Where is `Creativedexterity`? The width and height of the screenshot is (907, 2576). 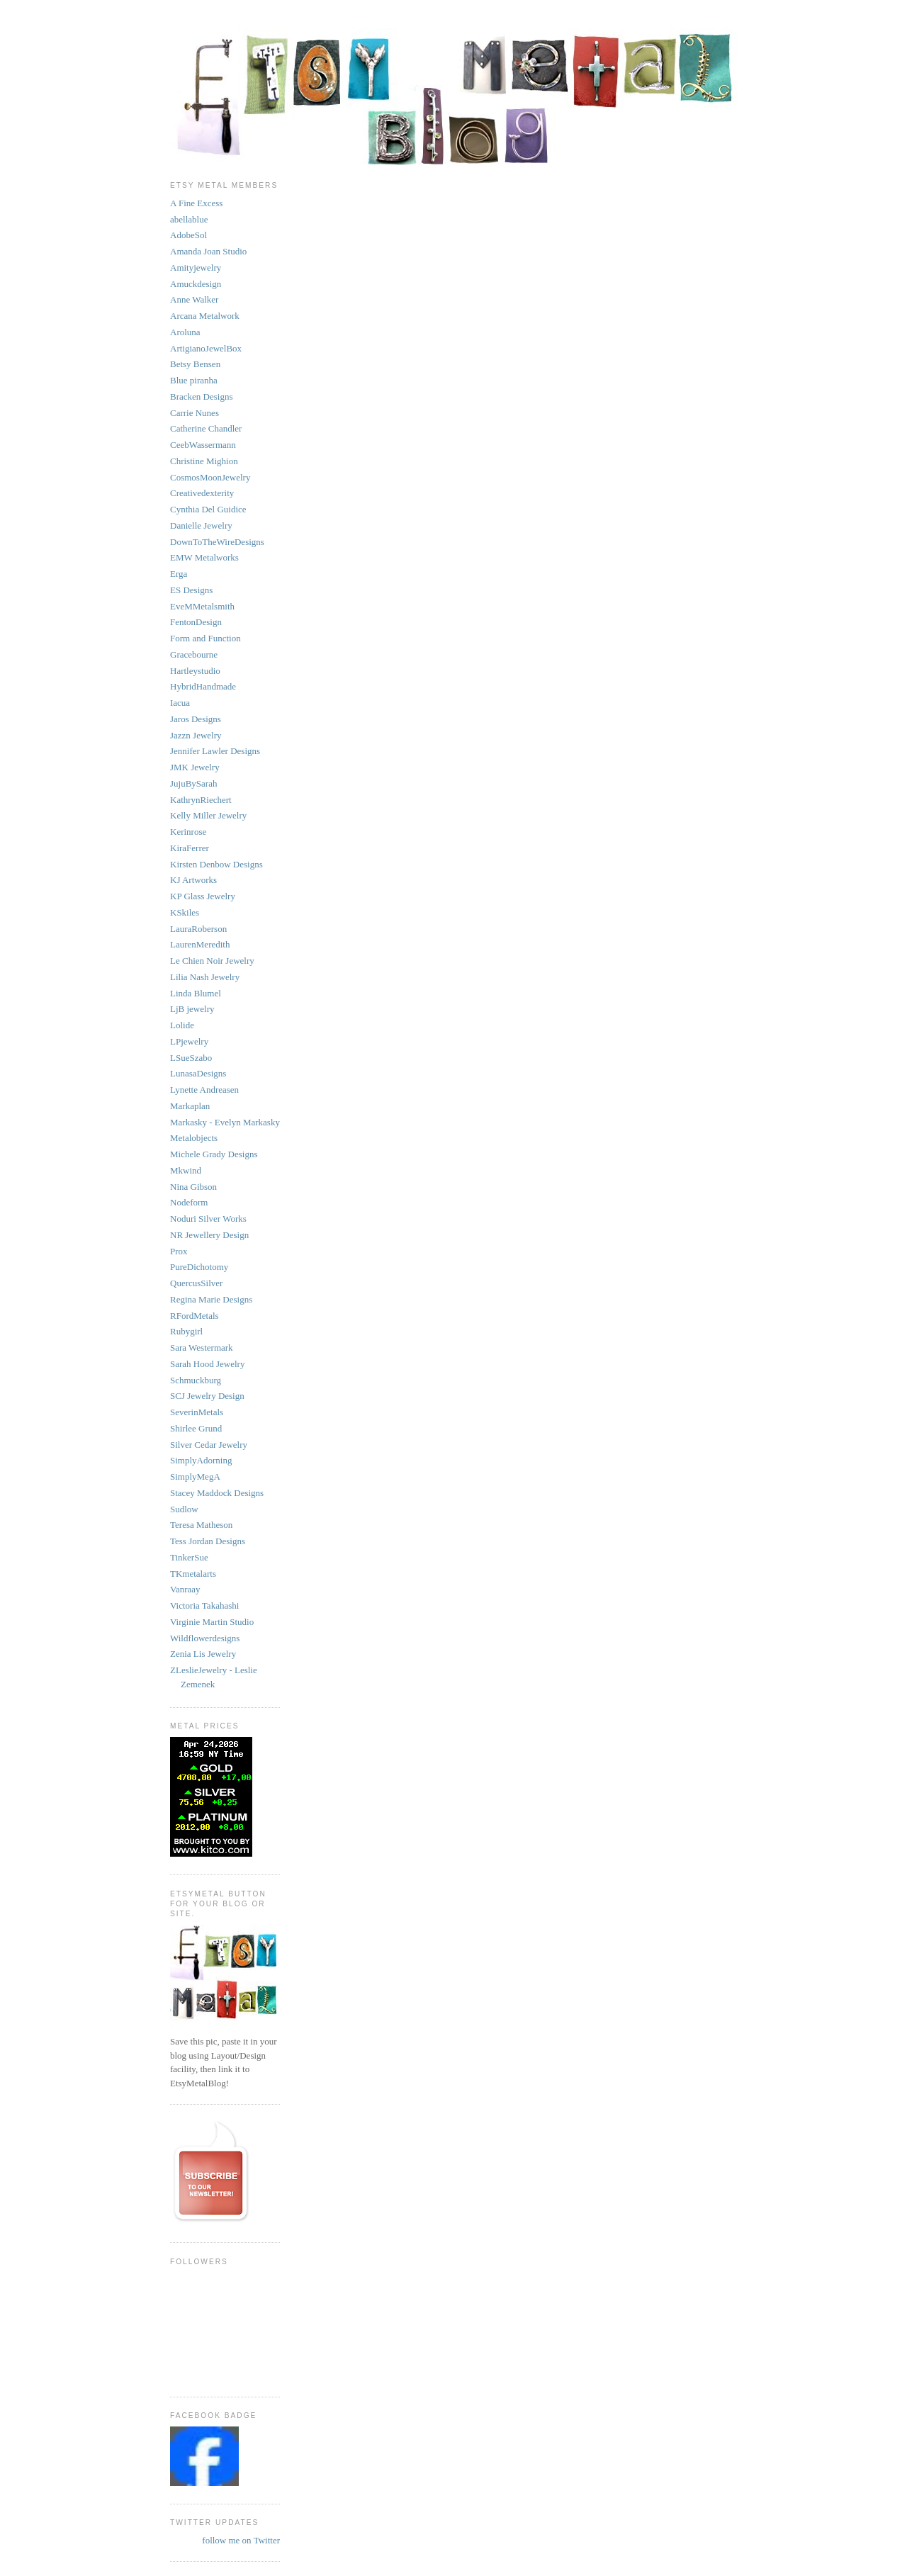
Creativedexterity is located at coordinates (202, 493).